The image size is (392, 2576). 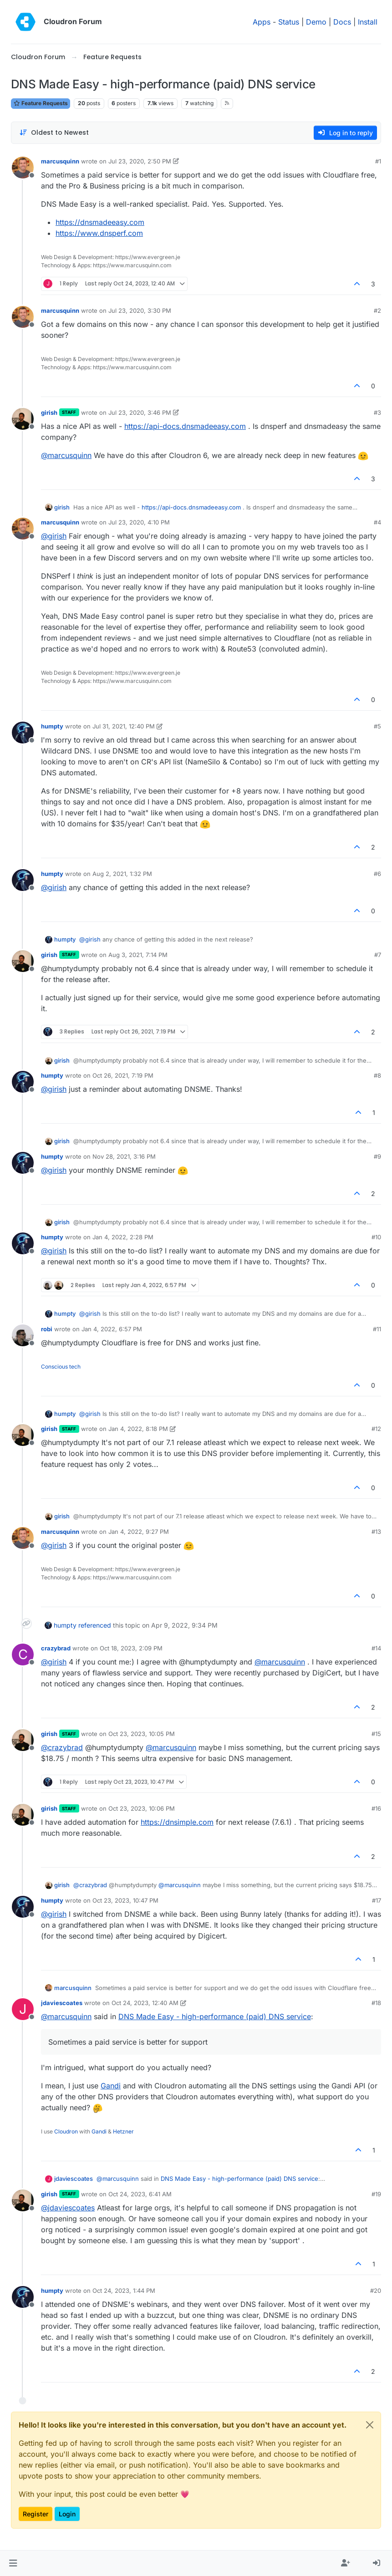 What do you see at coordinates (377, 726) in the screenshot?
I see `#5` at bounding box center [377, 726].